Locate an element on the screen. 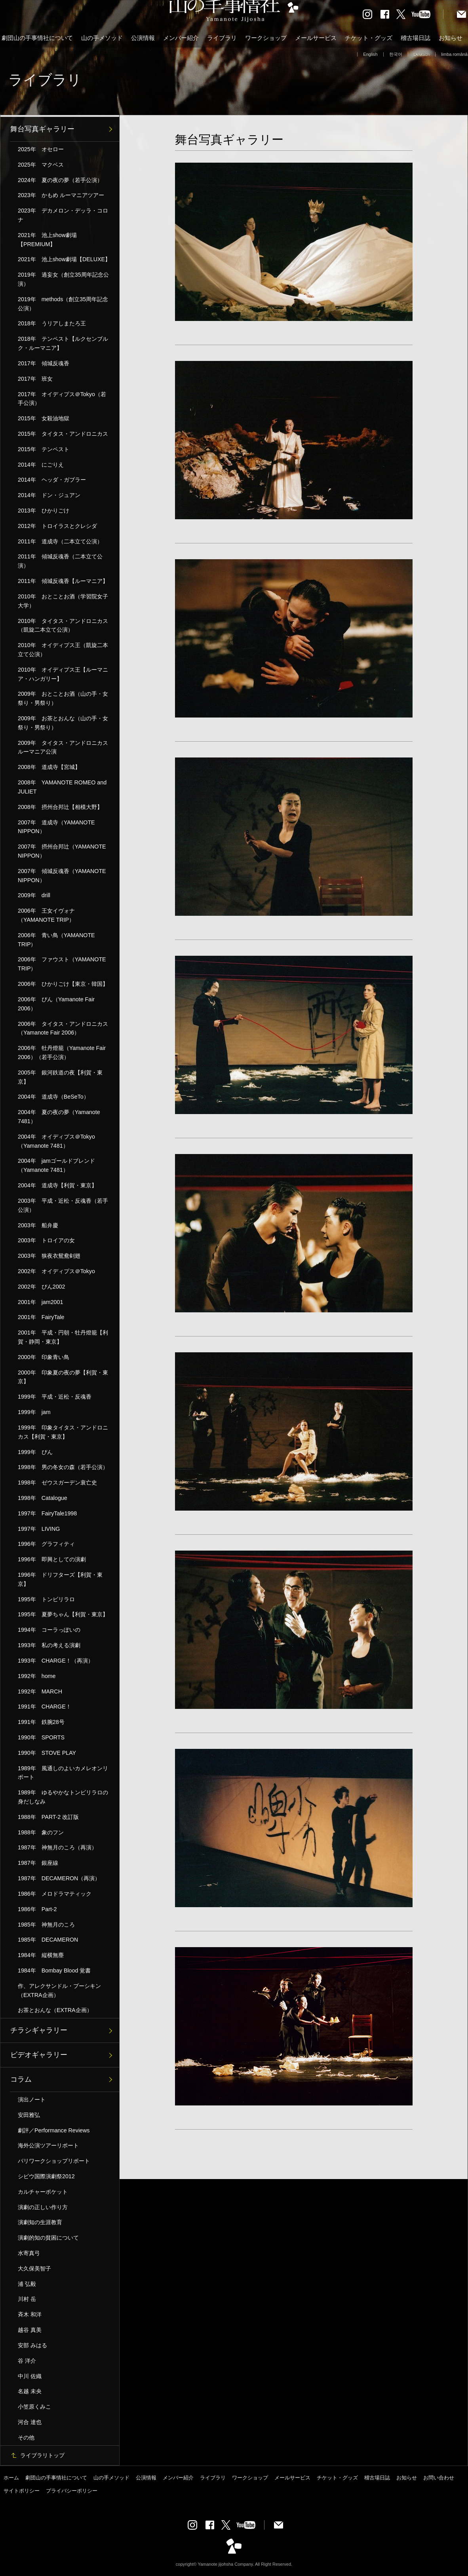 Image resolution: width=468 pixels, height=2576 pixels. 浦 弘毅 is located at coordinates (27, 2284).